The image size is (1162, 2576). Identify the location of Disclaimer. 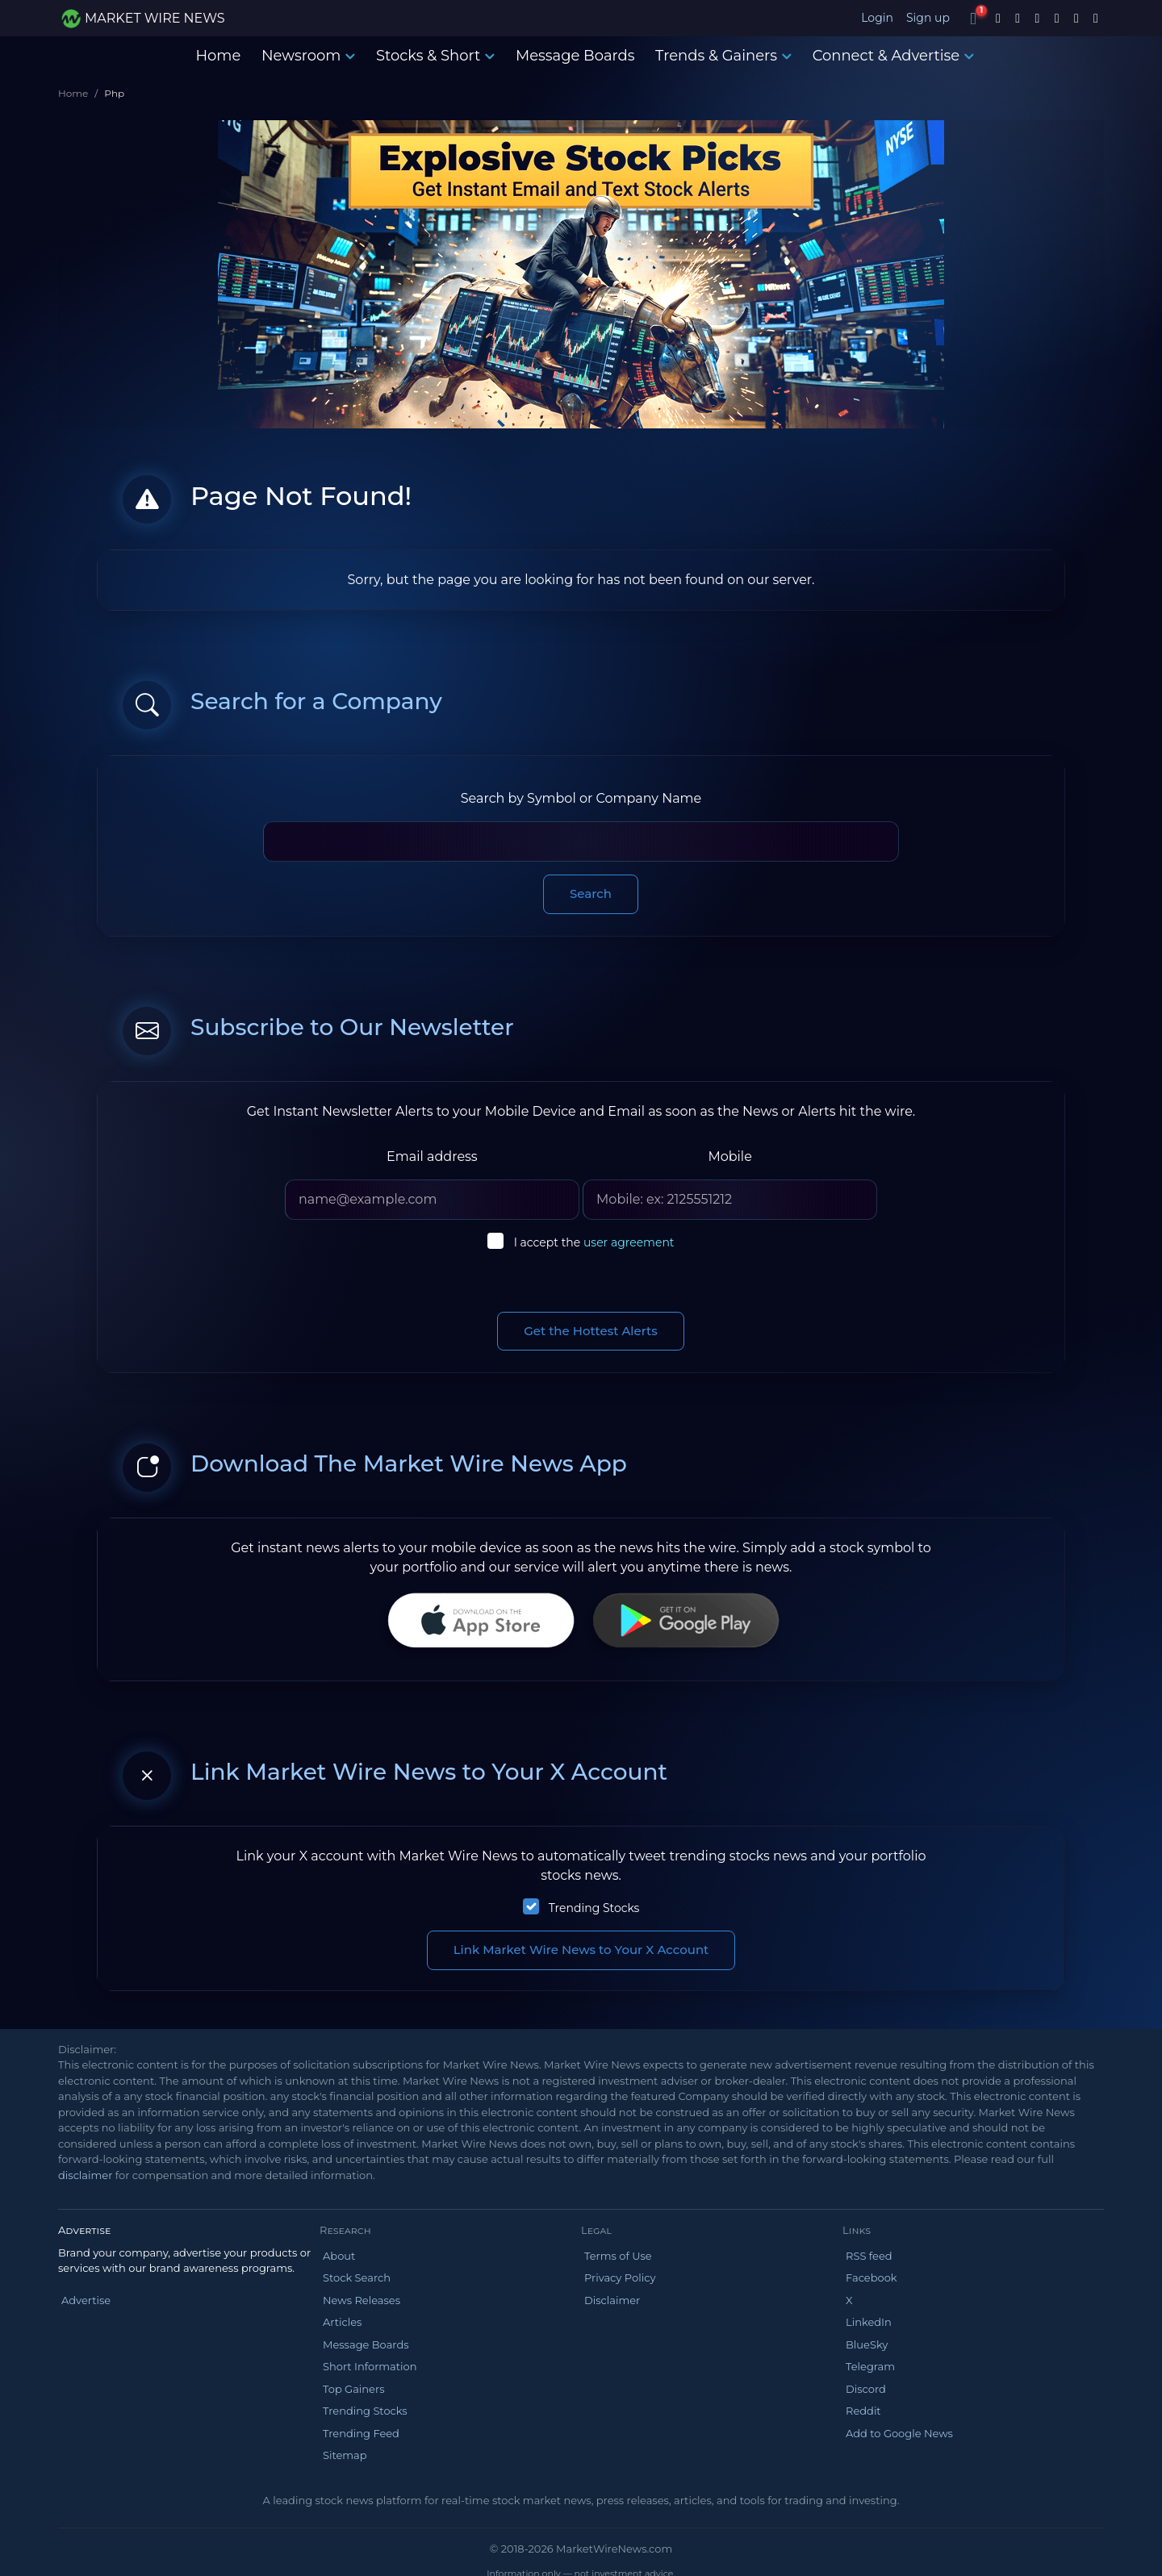
(612, 2300).